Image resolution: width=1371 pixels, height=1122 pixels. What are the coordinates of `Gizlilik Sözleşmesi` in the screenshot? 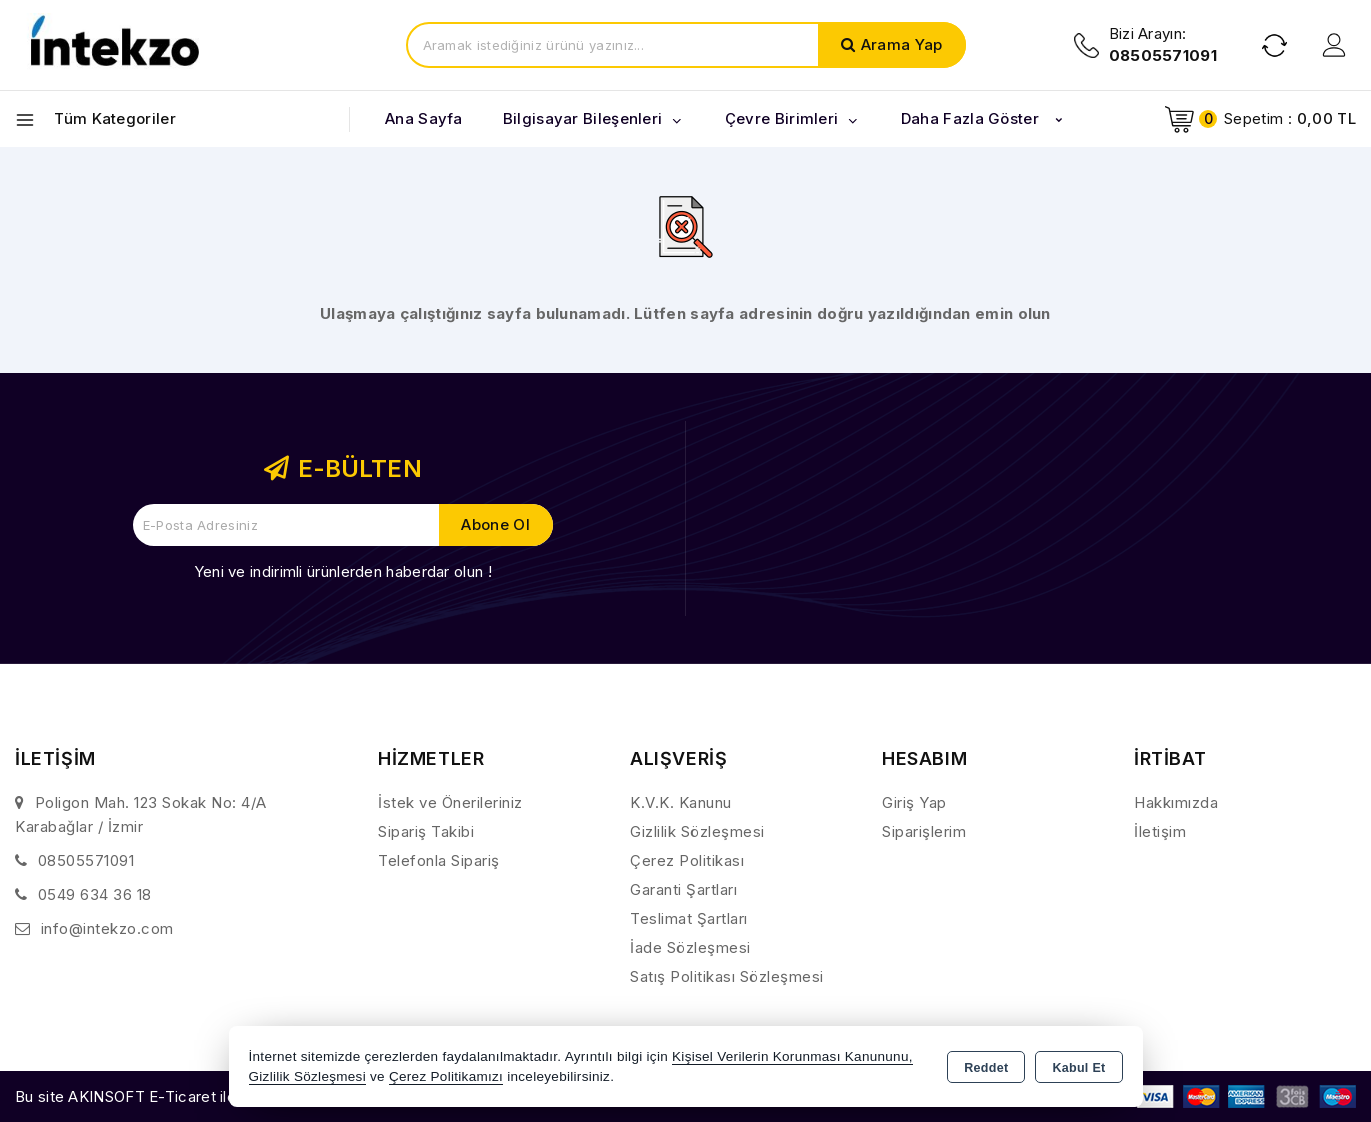 It's located at (697, 831).